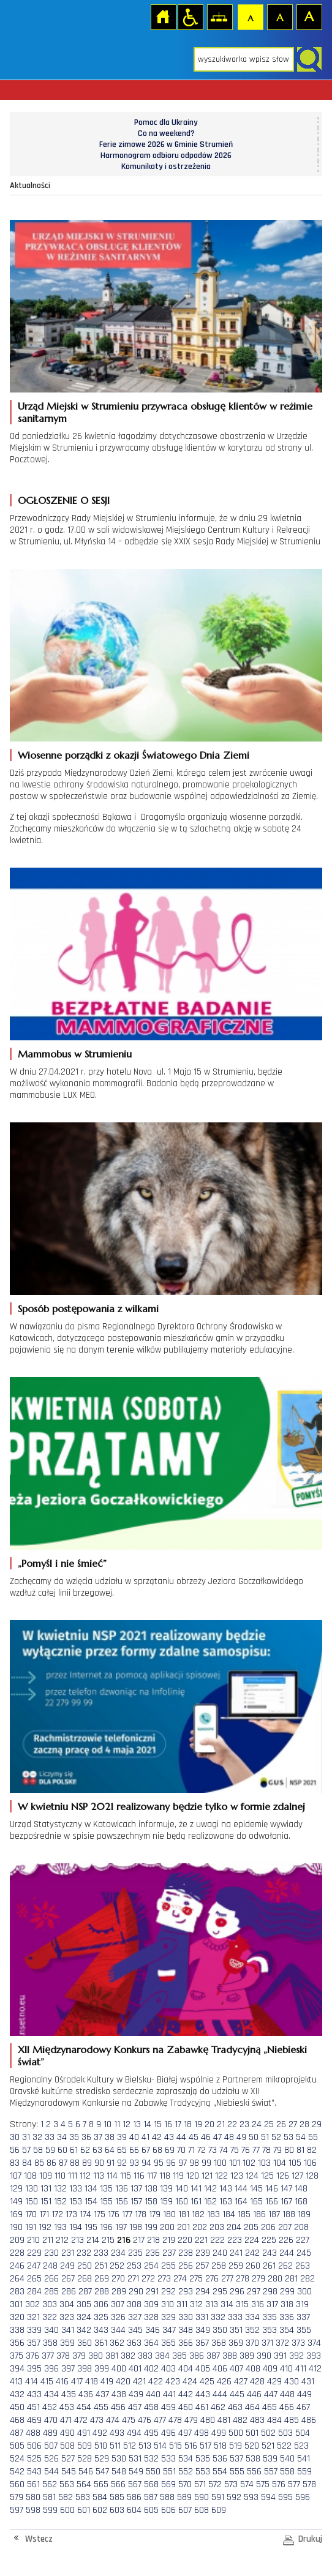  I want to click on 86, so click(51, 2163).